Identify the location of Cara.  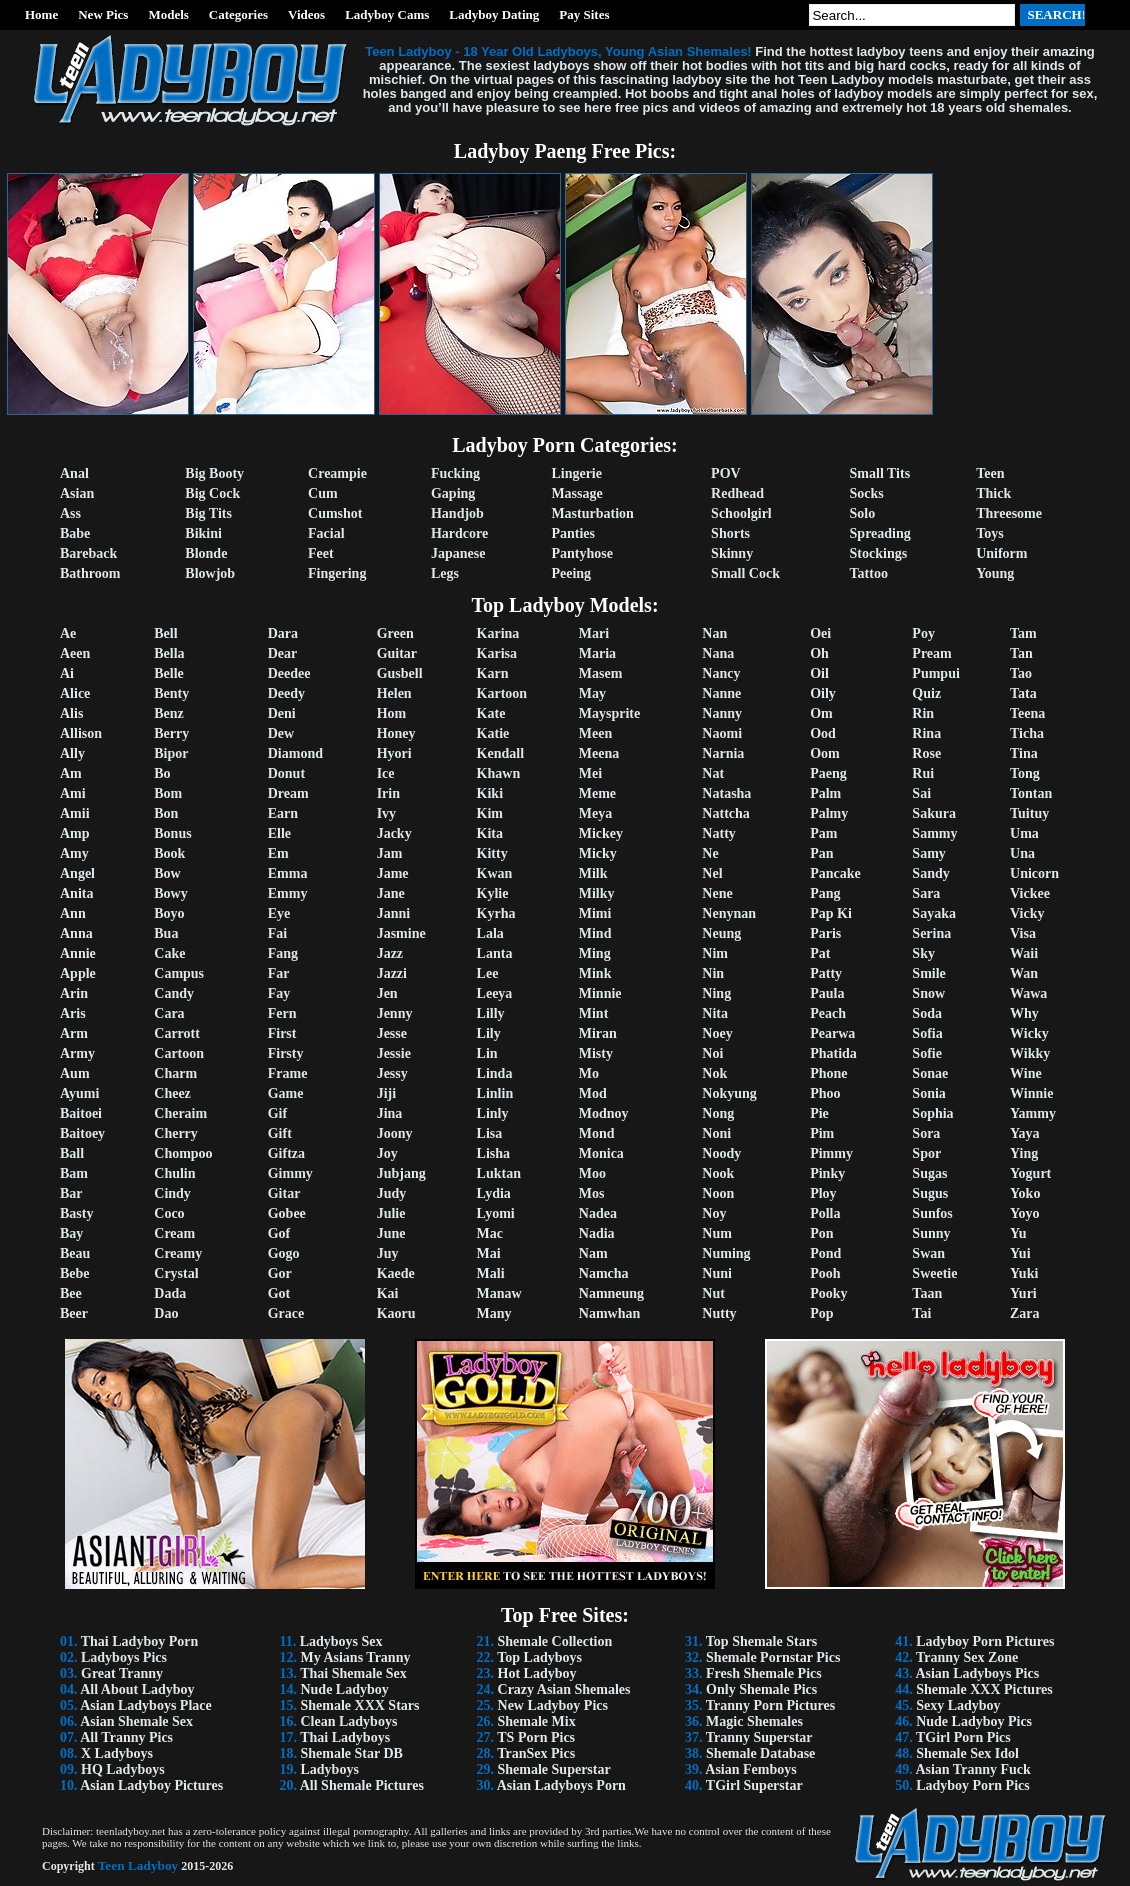
(169, 1013).